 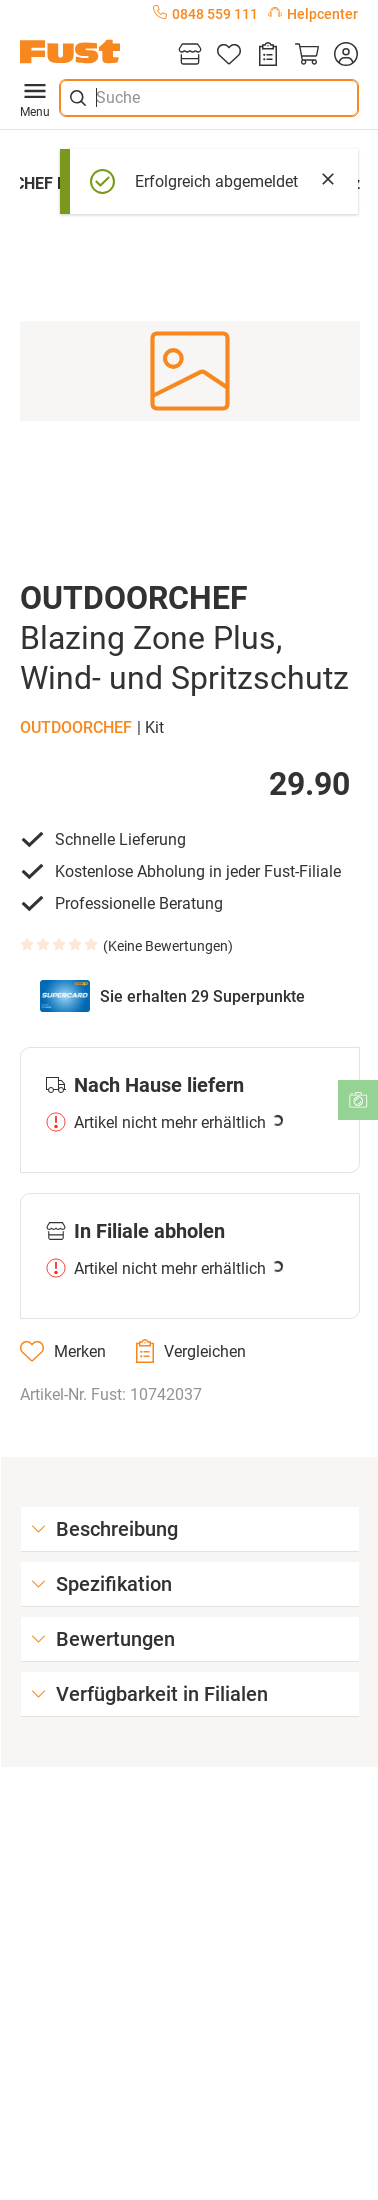 What do you see at coordinates (313, 14) in the screenshot?
I see `Helpcenter` at bounding box center [313, 14].